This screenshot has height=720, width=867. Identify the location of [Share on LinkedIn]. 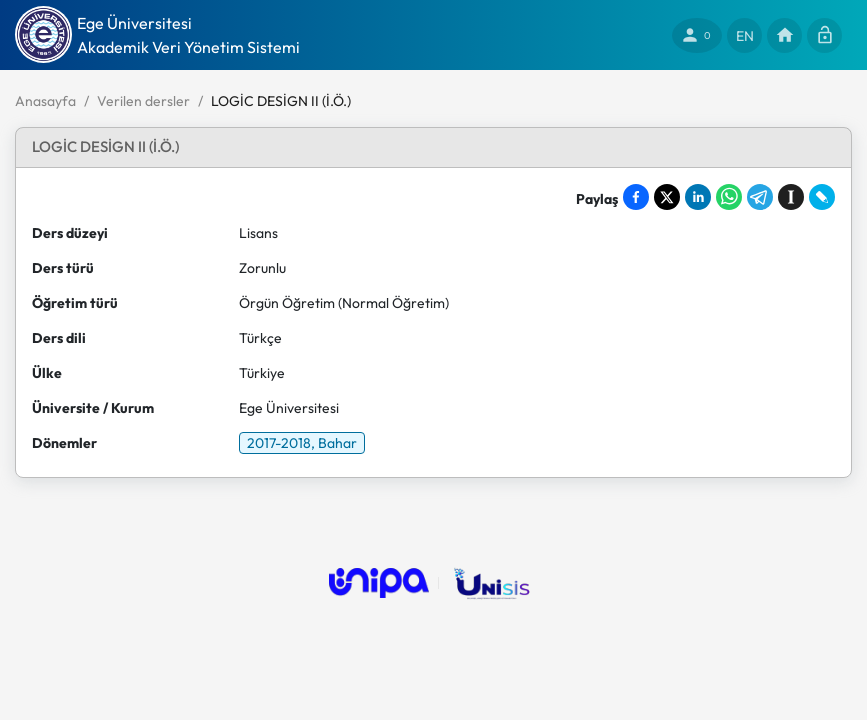
(698, 197).